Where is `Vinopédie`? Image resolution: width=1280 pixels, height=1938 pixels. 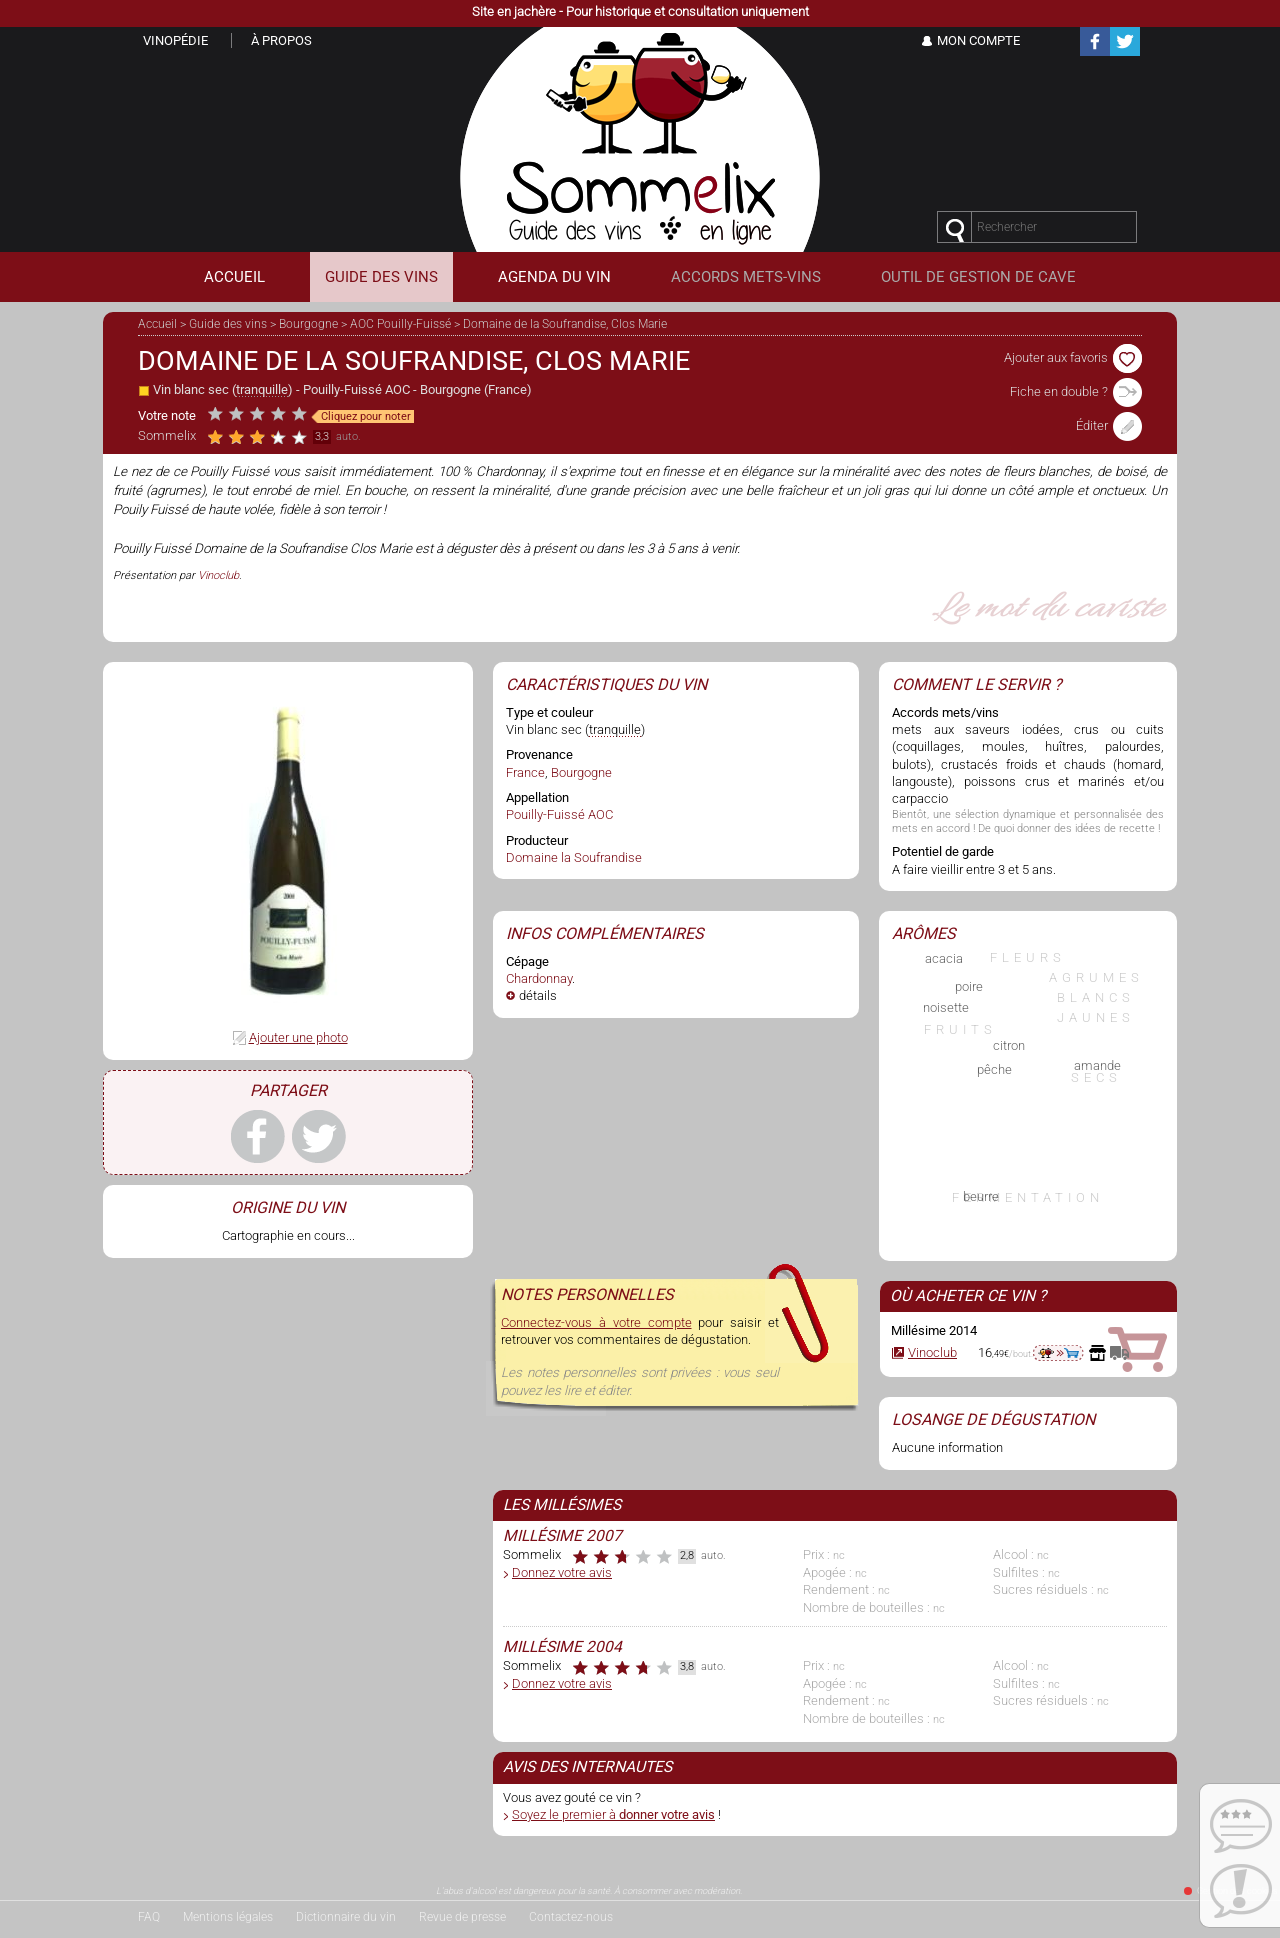
Vinopédie is located at coordinates (175, 40).